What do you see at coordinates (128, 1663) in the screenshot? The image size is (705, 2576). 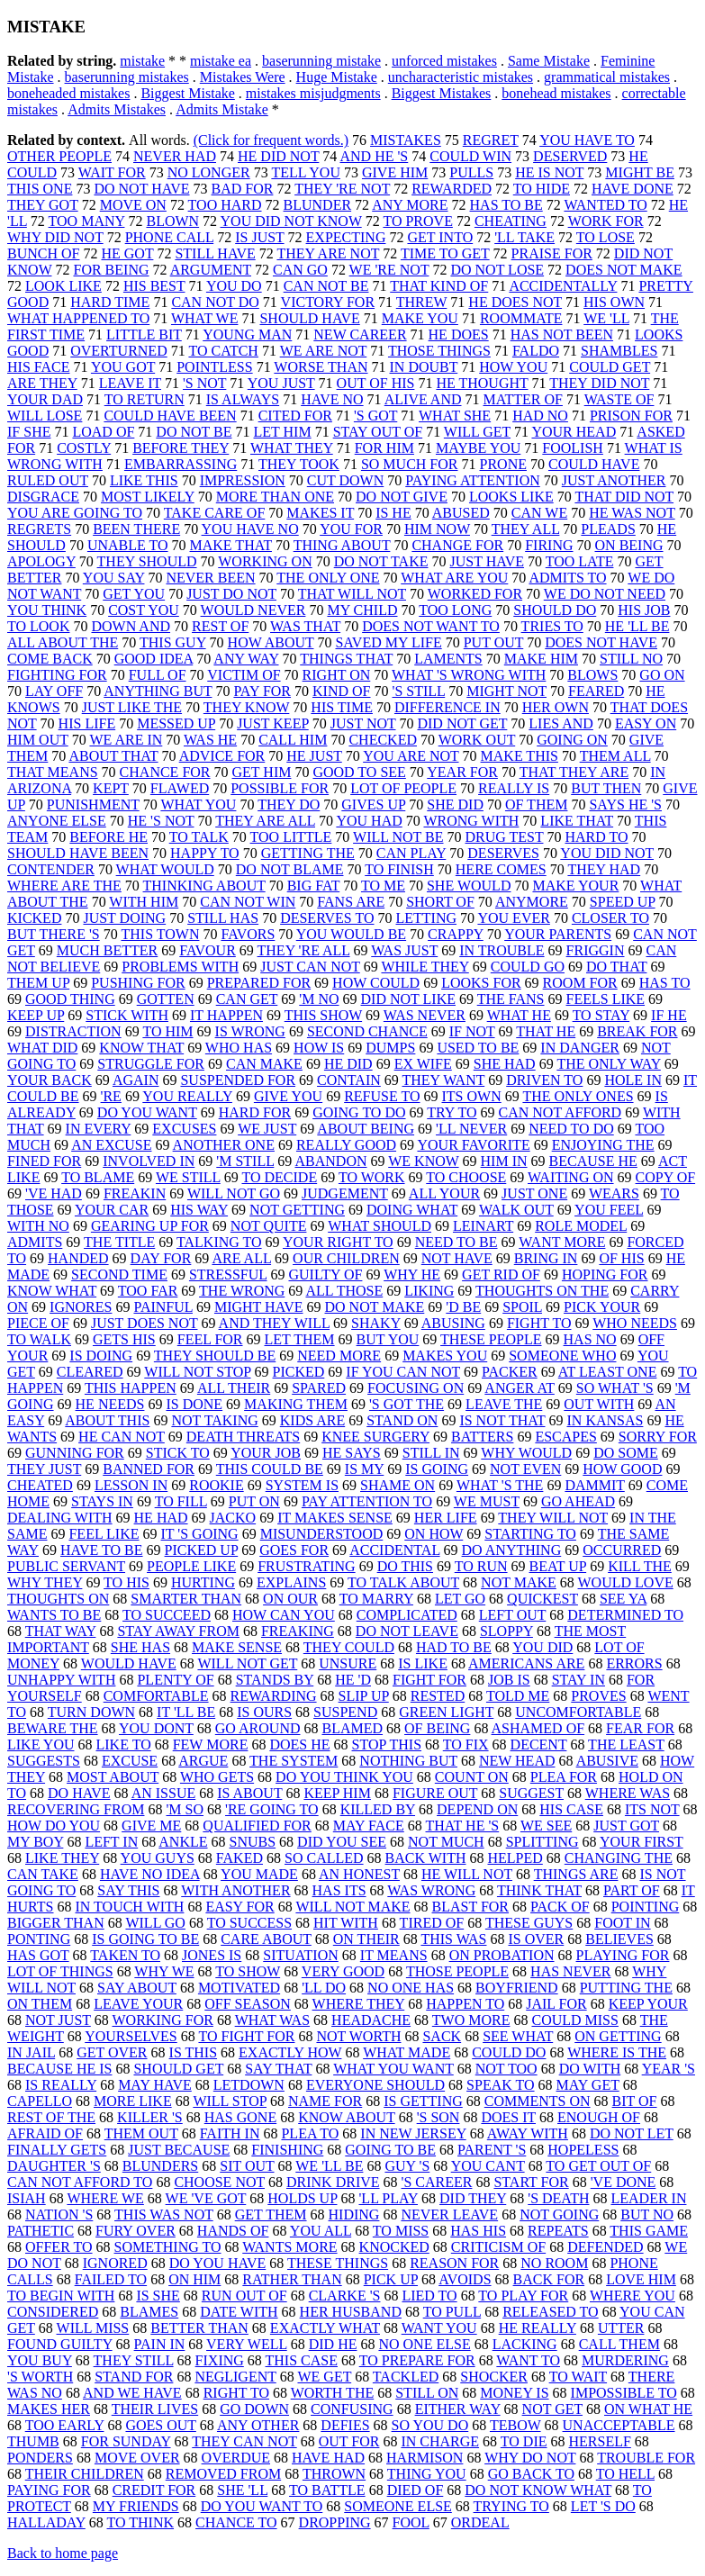 I see `WOULD HAVE` at bounding box center [128, 1663].